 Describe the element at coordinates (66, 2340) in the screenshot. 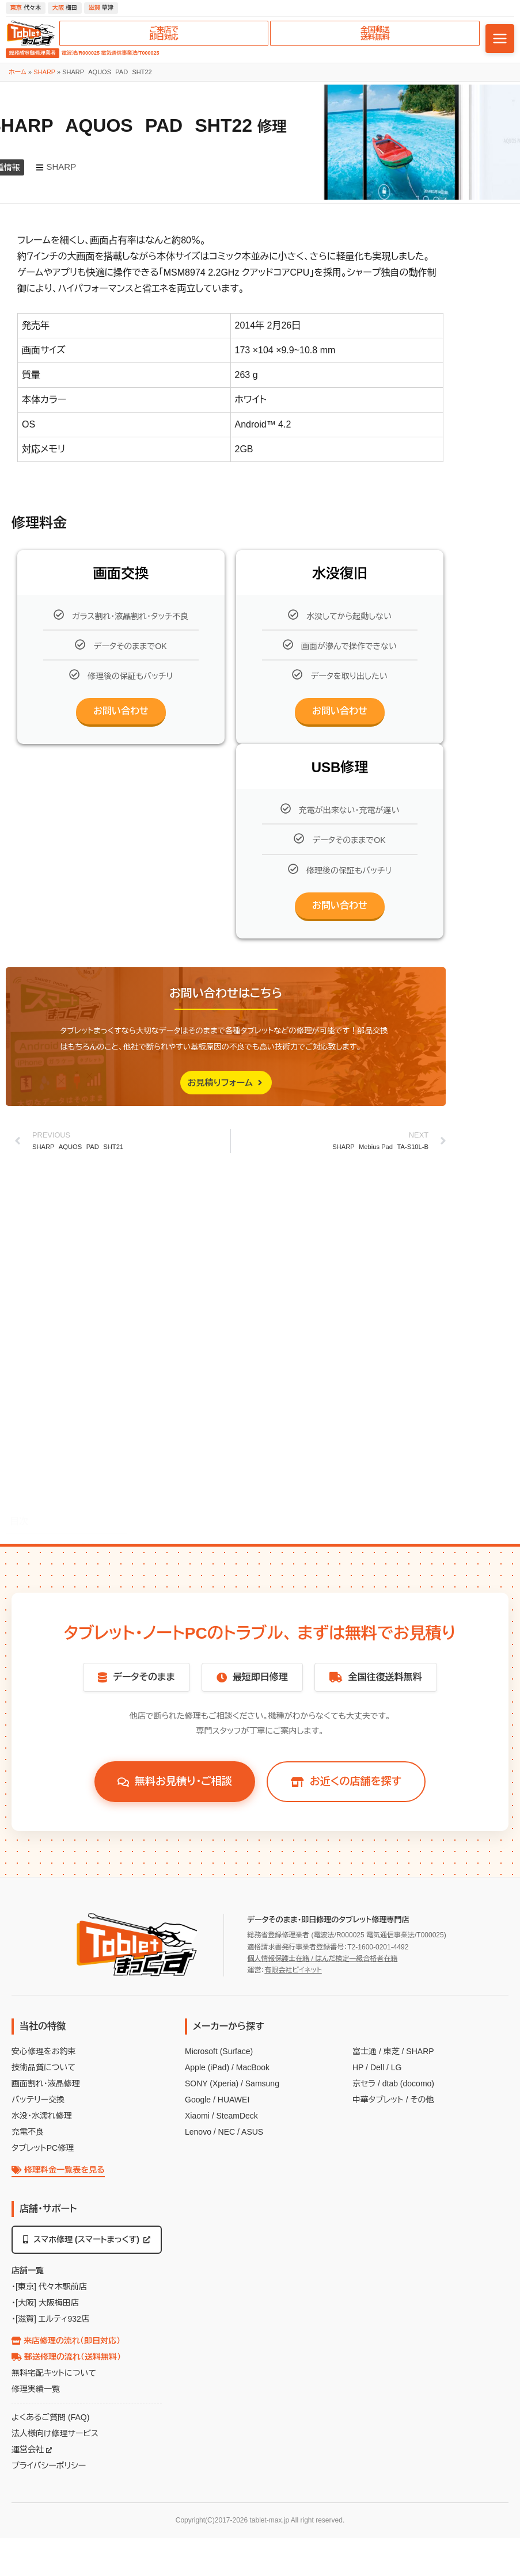

I see `来店修理の流れ（即日対応）` at that location.